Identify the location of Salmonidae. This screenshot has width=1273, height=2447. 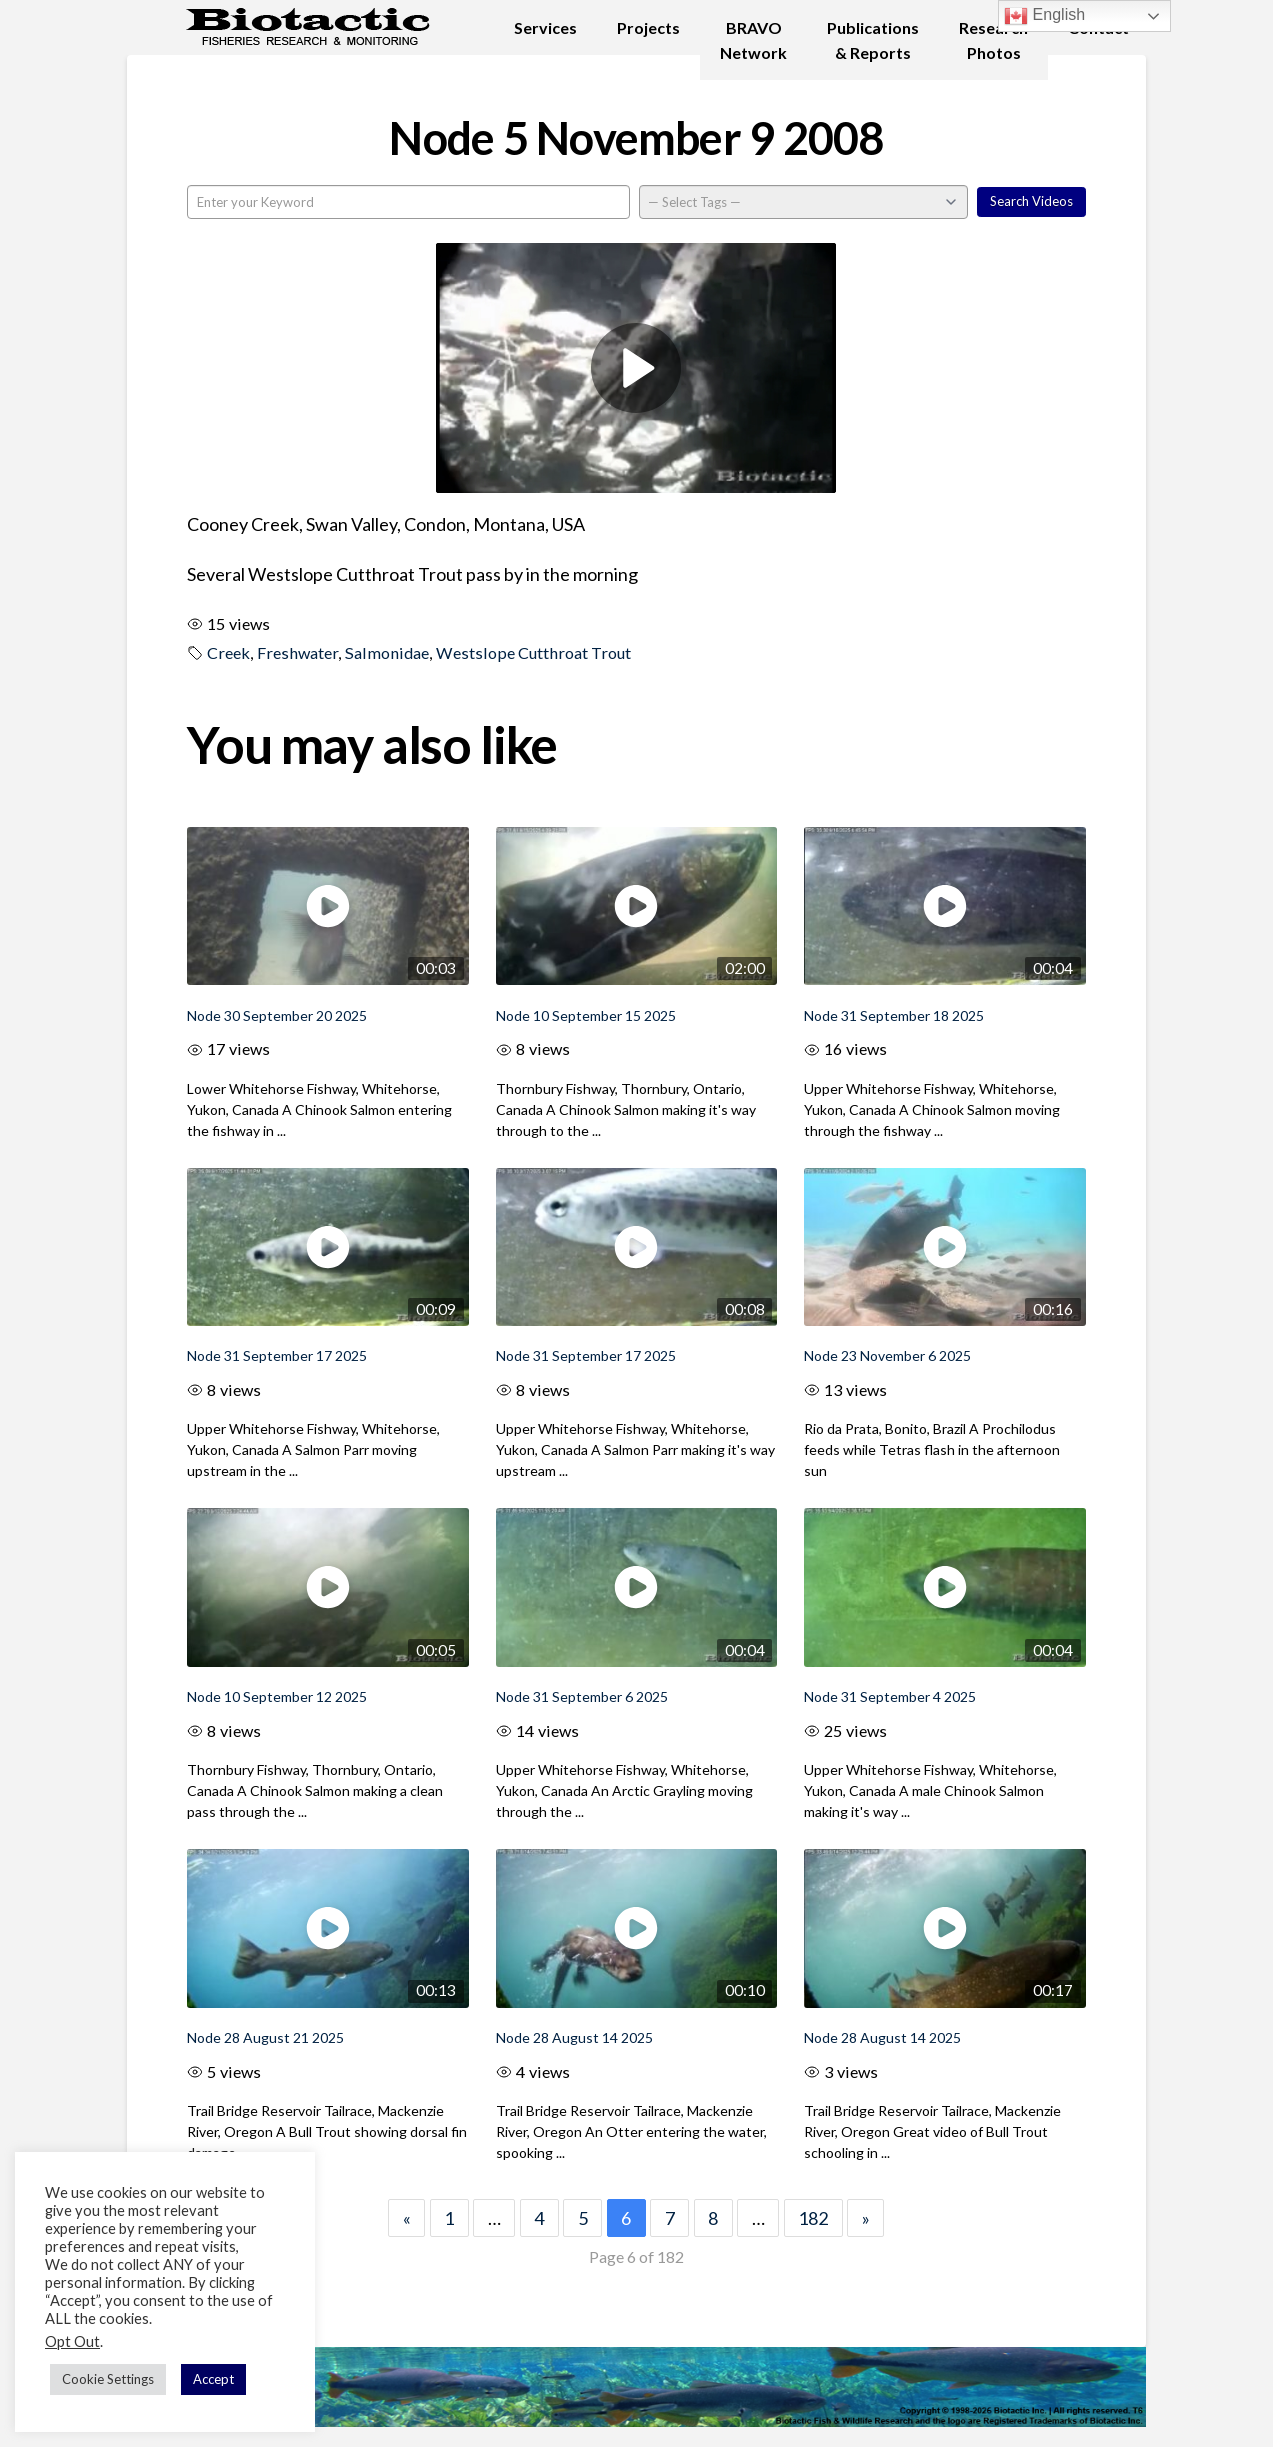
(387, 652).